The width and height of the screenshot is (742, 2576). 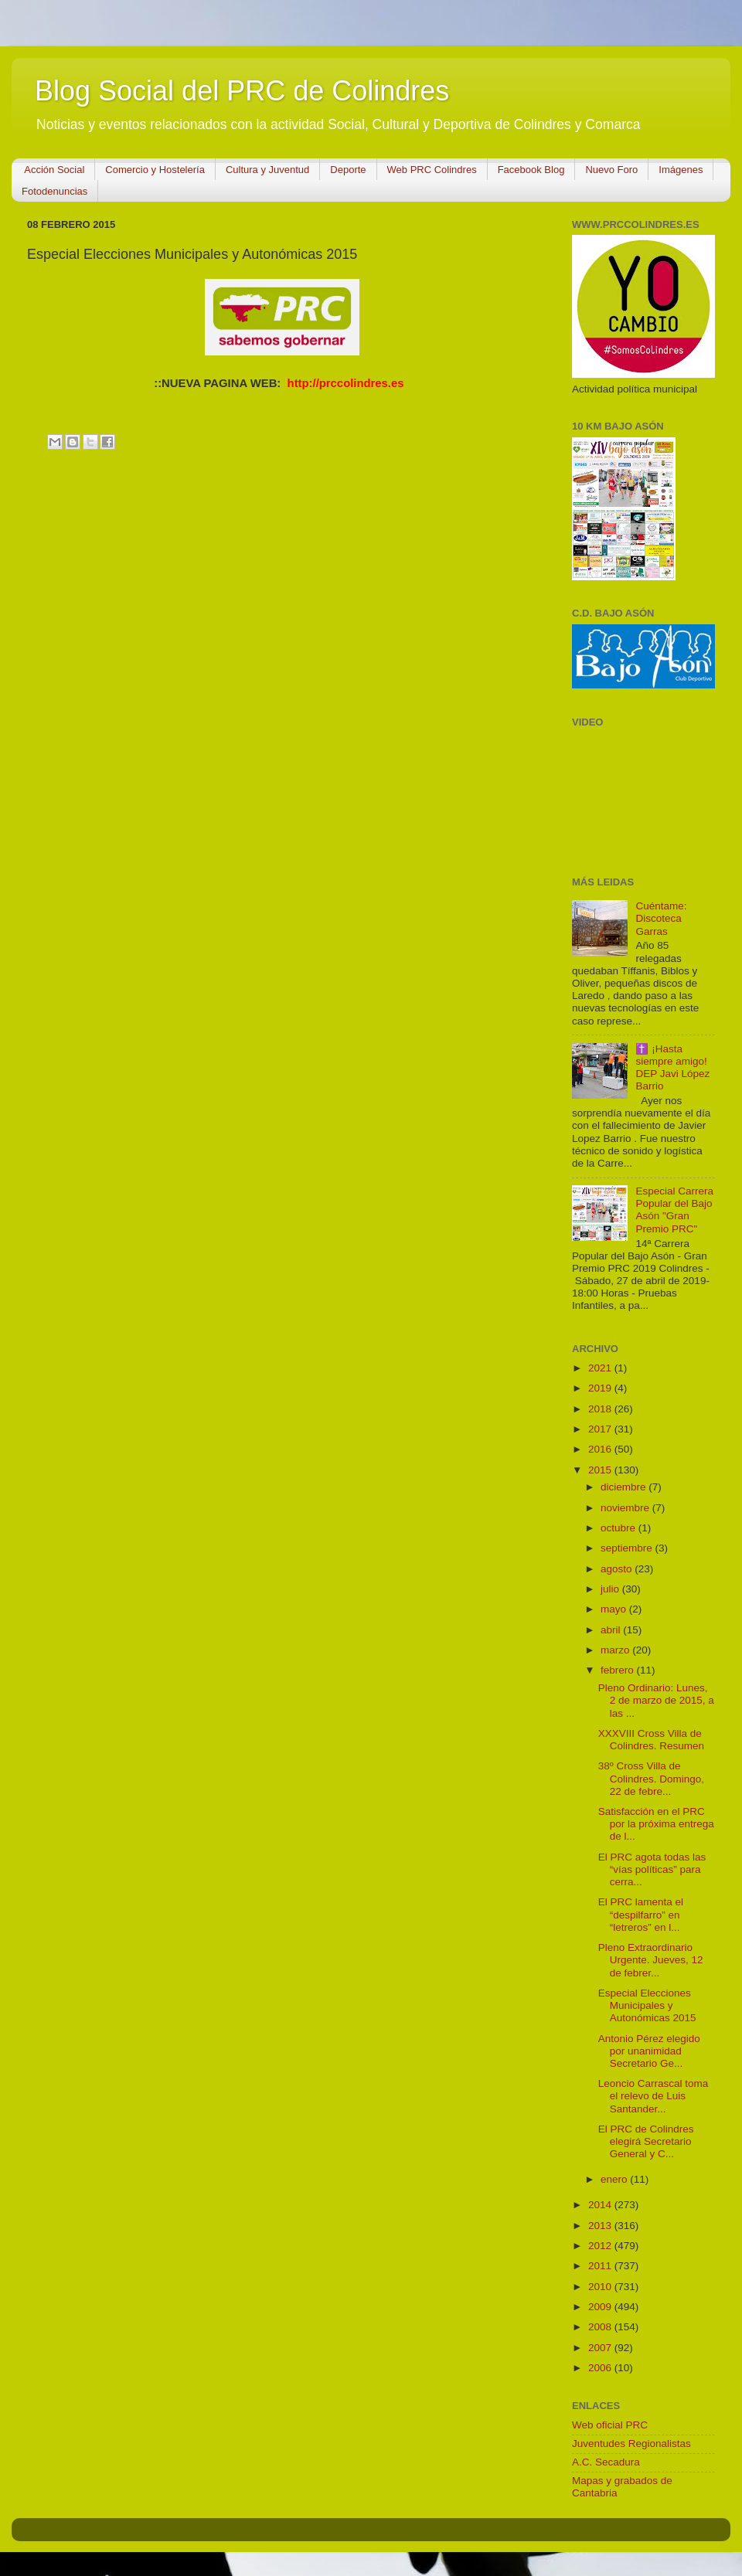 I want to click on enero, so click(x=615, y=2179).